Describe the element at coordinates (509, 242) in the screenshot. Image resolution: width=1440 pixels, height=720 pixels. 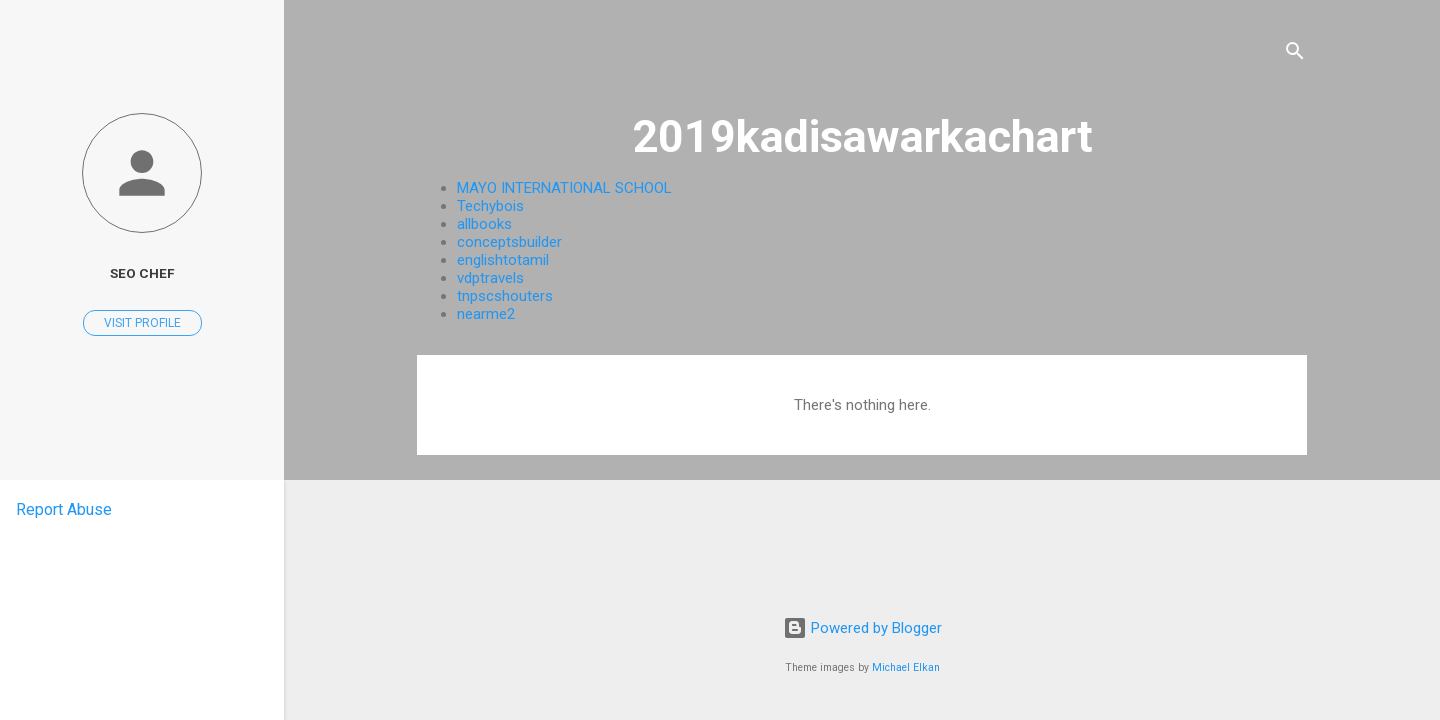
I see `conceptsbuilder` at that location.